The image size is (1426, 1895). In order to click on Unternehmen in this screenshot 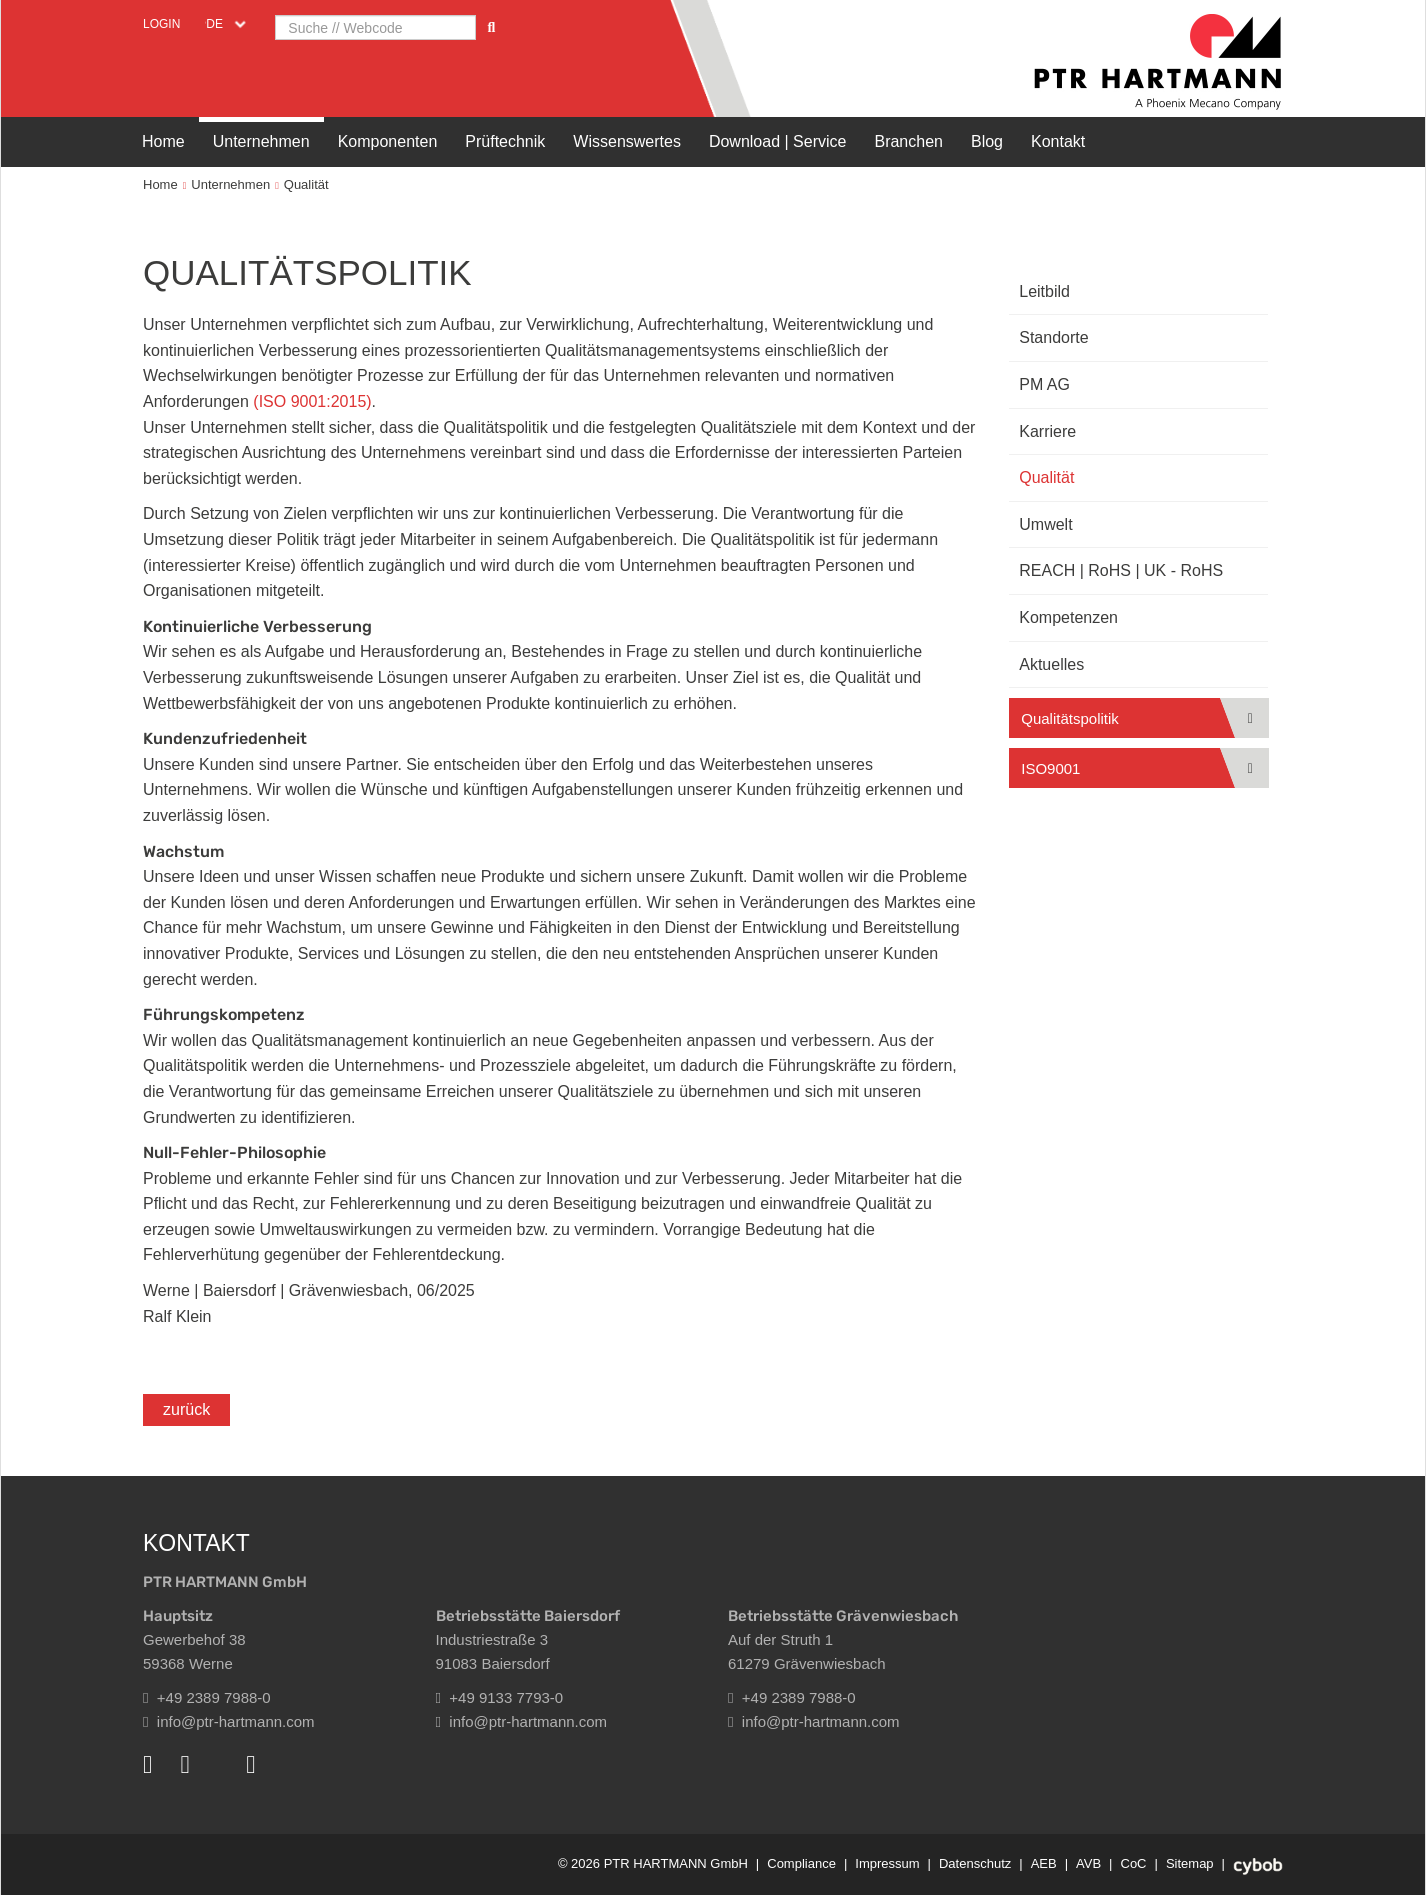, I will do `click(261, 141)`.